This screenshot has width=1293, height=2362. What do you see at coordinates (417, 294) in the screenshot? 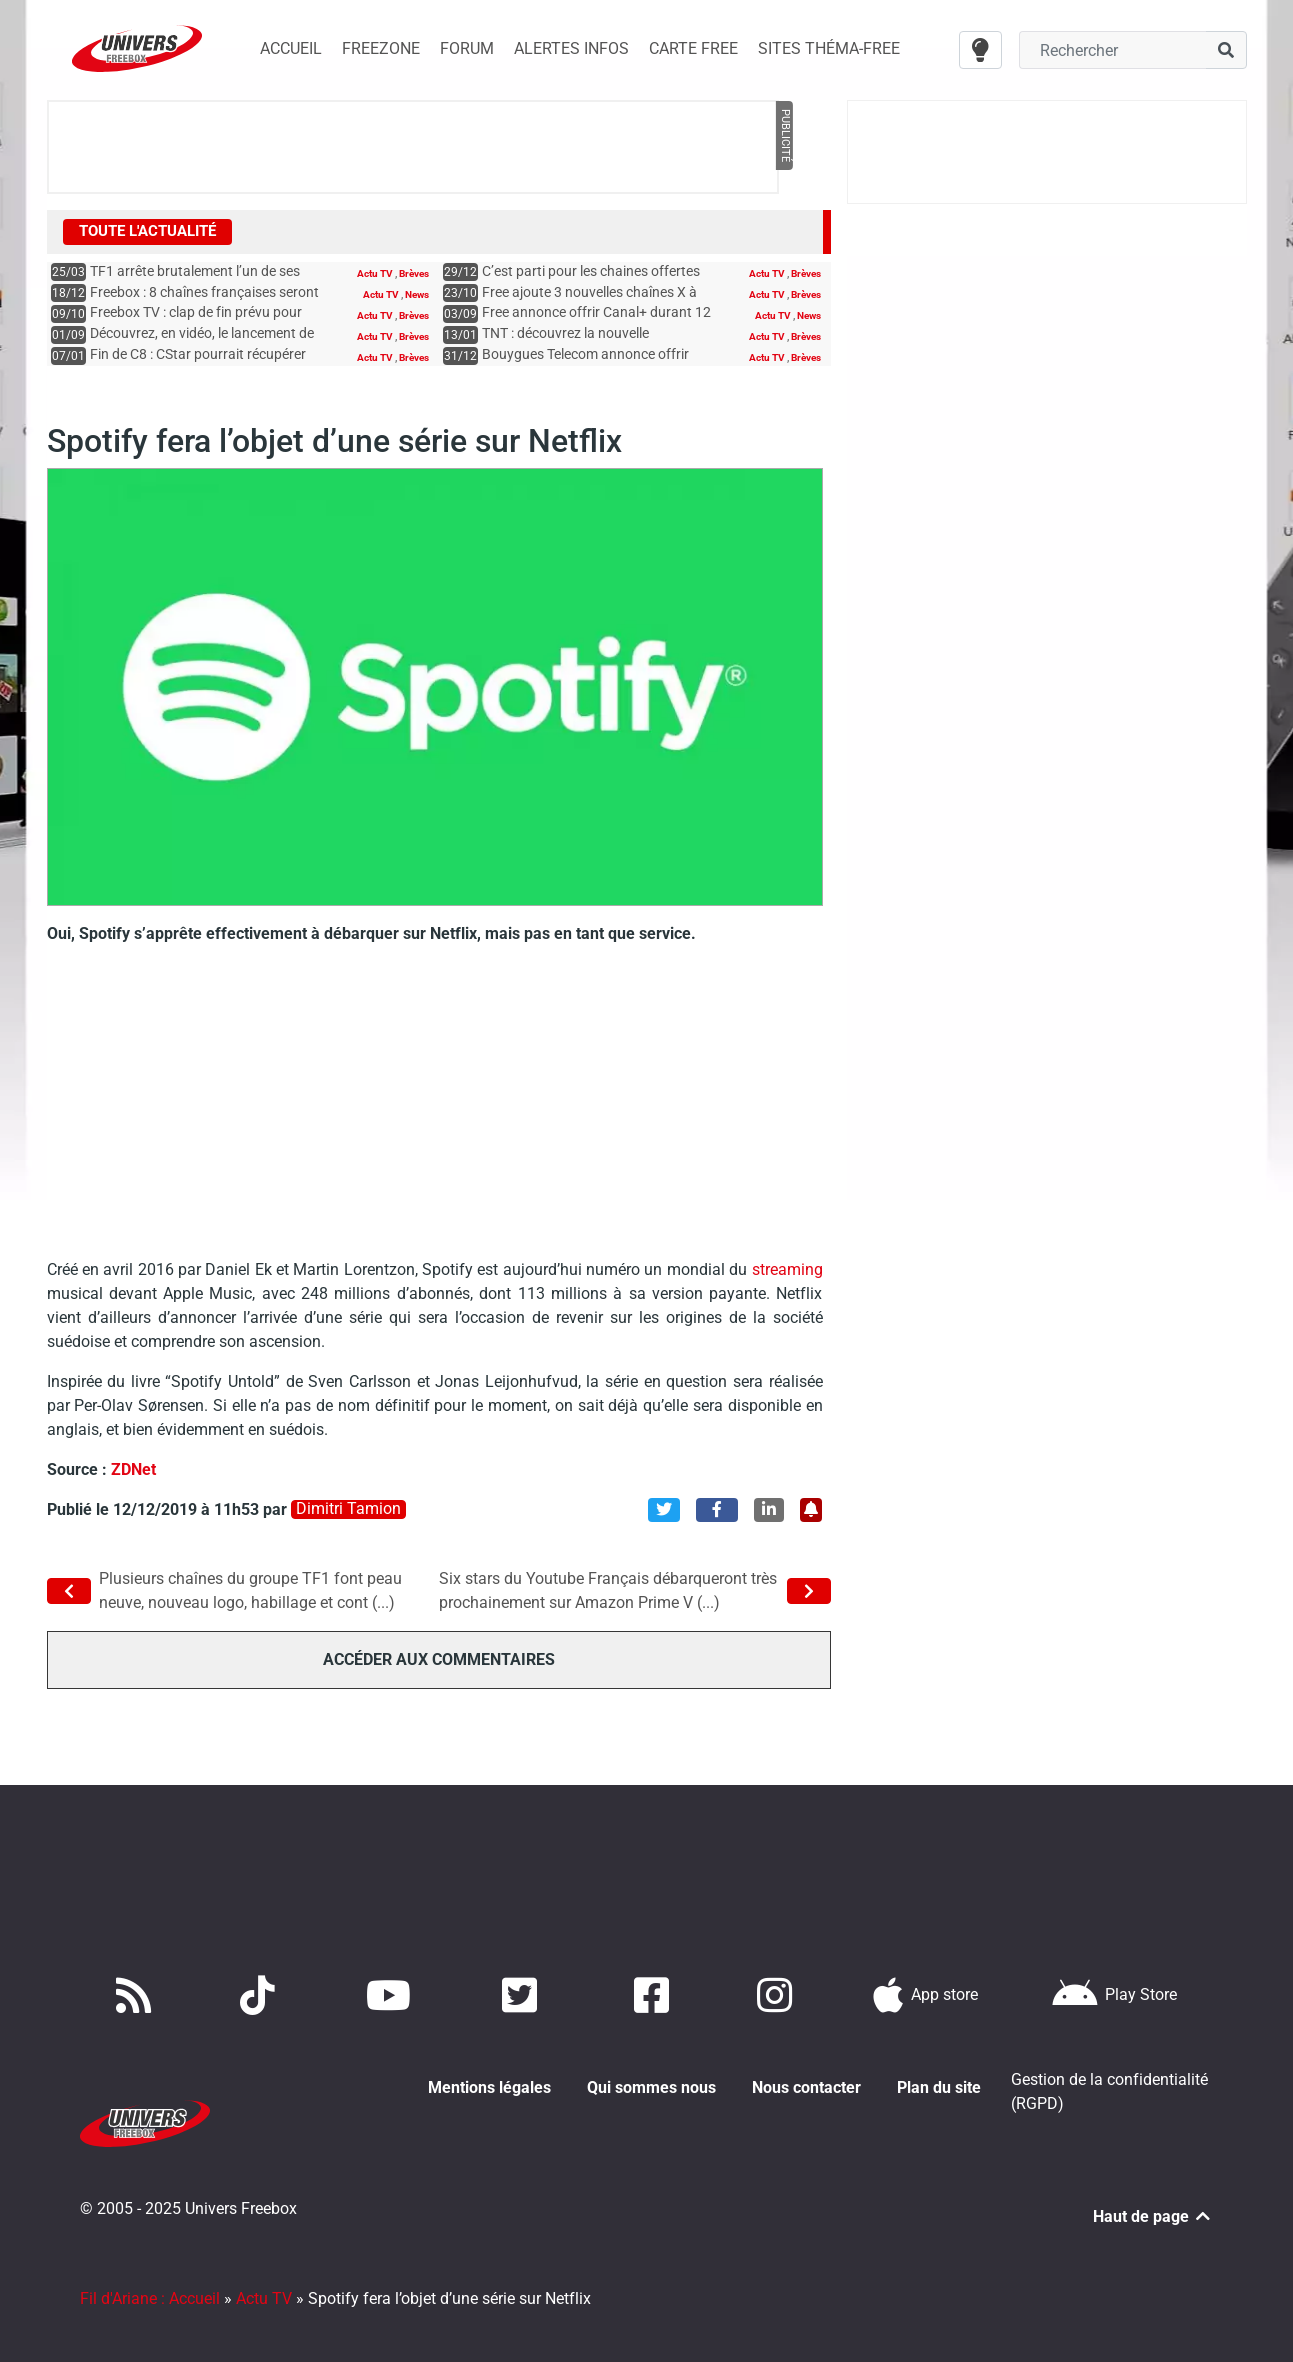
I see `News` at bounding box center [417, 294].